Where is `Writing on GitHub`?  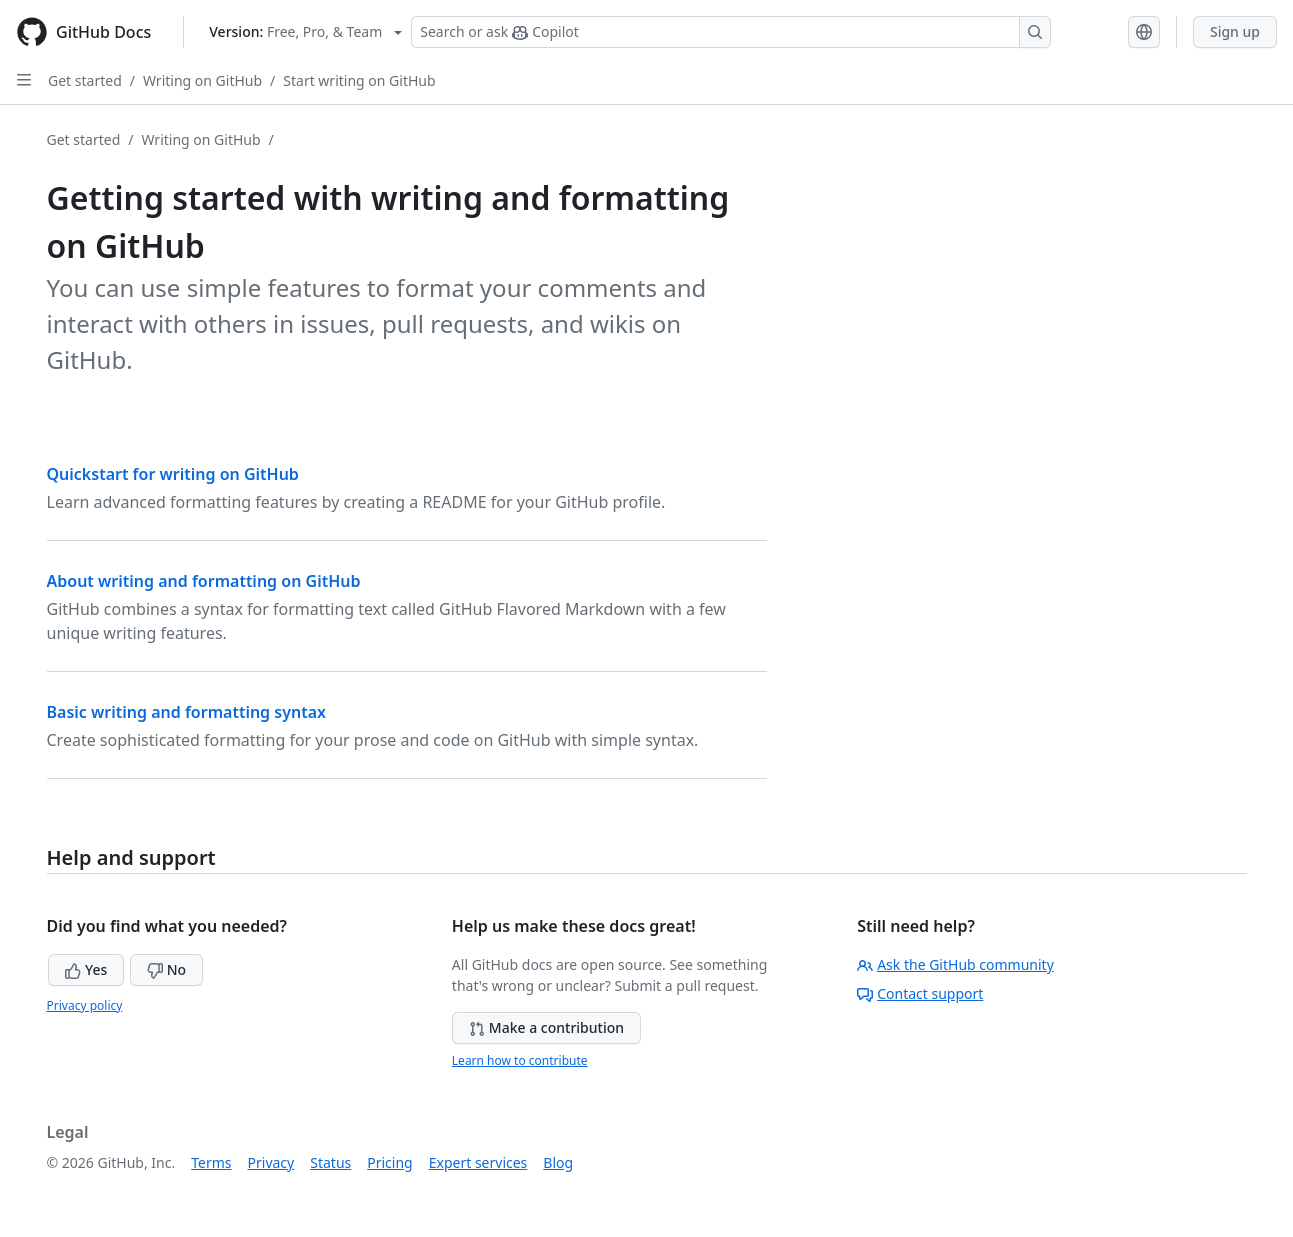
Writing on GitHub is located at coordinates (202, 80).